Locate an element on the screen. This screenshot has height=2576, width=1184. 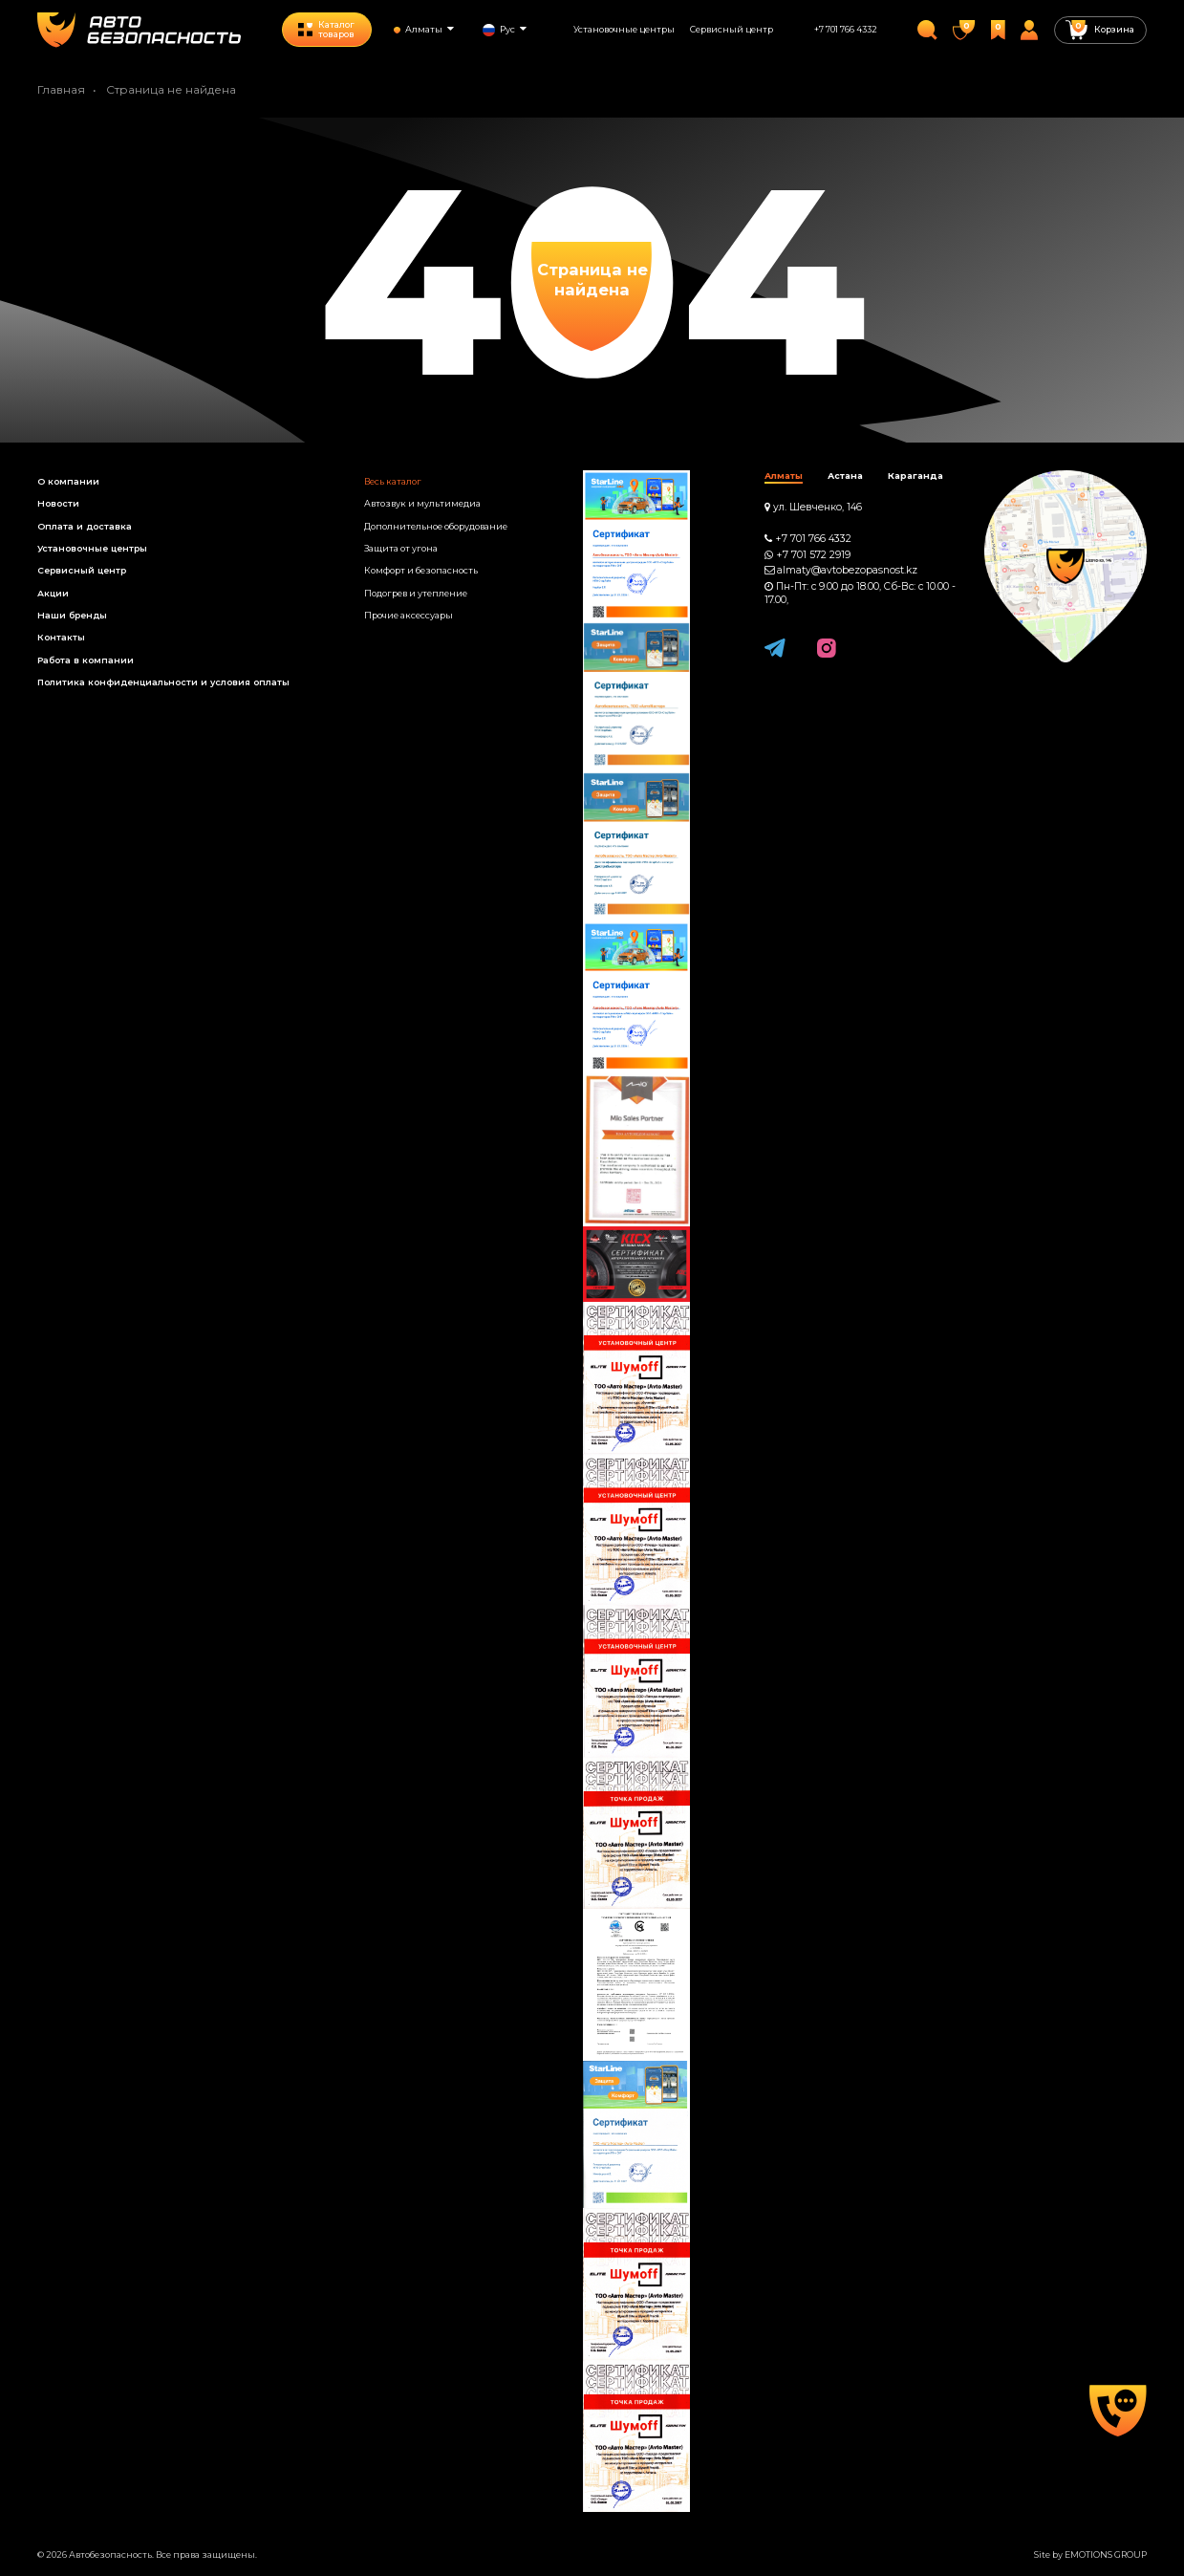
+7 701 572 2919 is located at coordinates (813, 555).